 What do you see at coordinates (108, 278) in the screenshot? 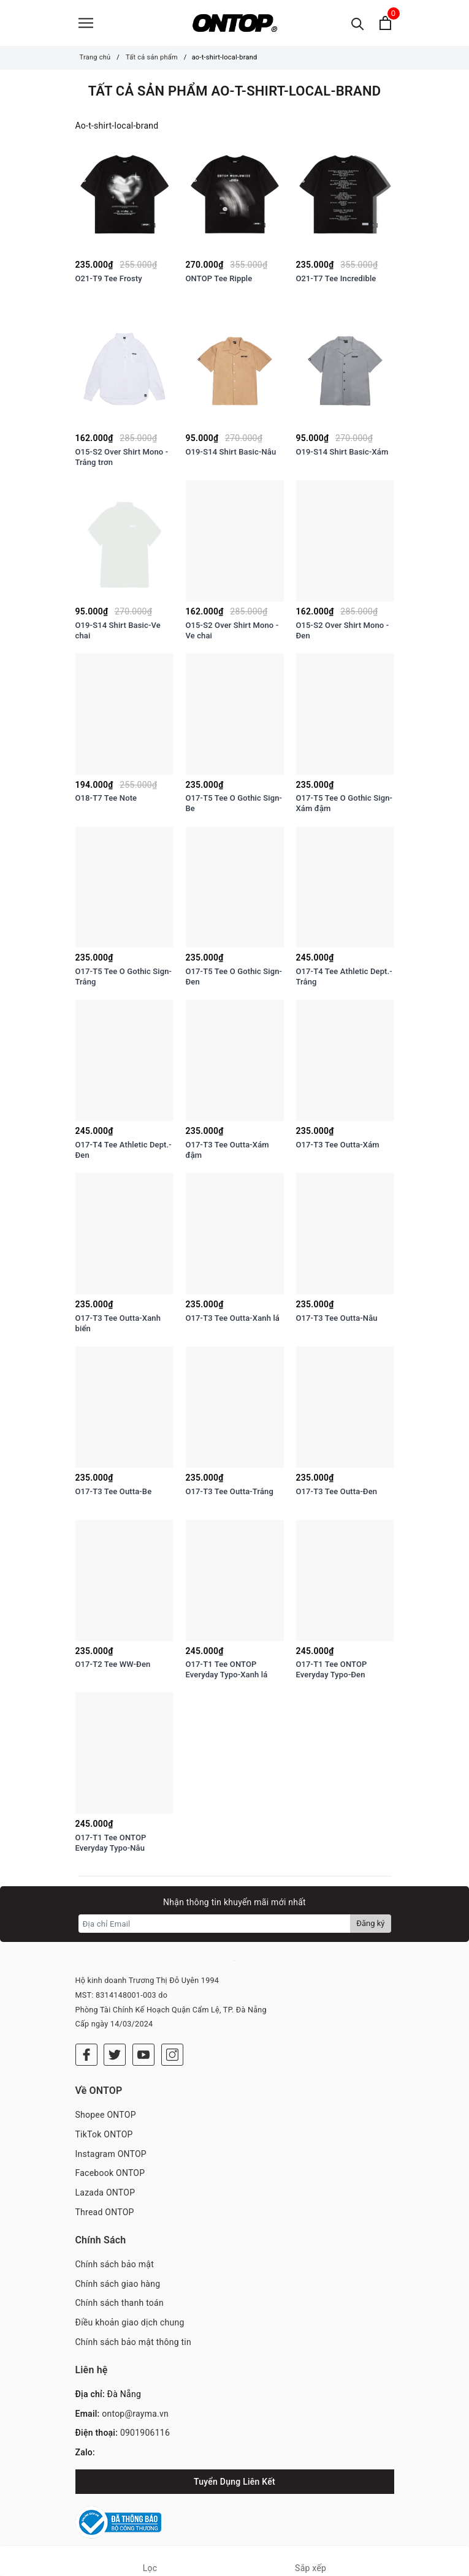
I see `O21-T9 Tee Frosty` at bounding box center [108, 278].